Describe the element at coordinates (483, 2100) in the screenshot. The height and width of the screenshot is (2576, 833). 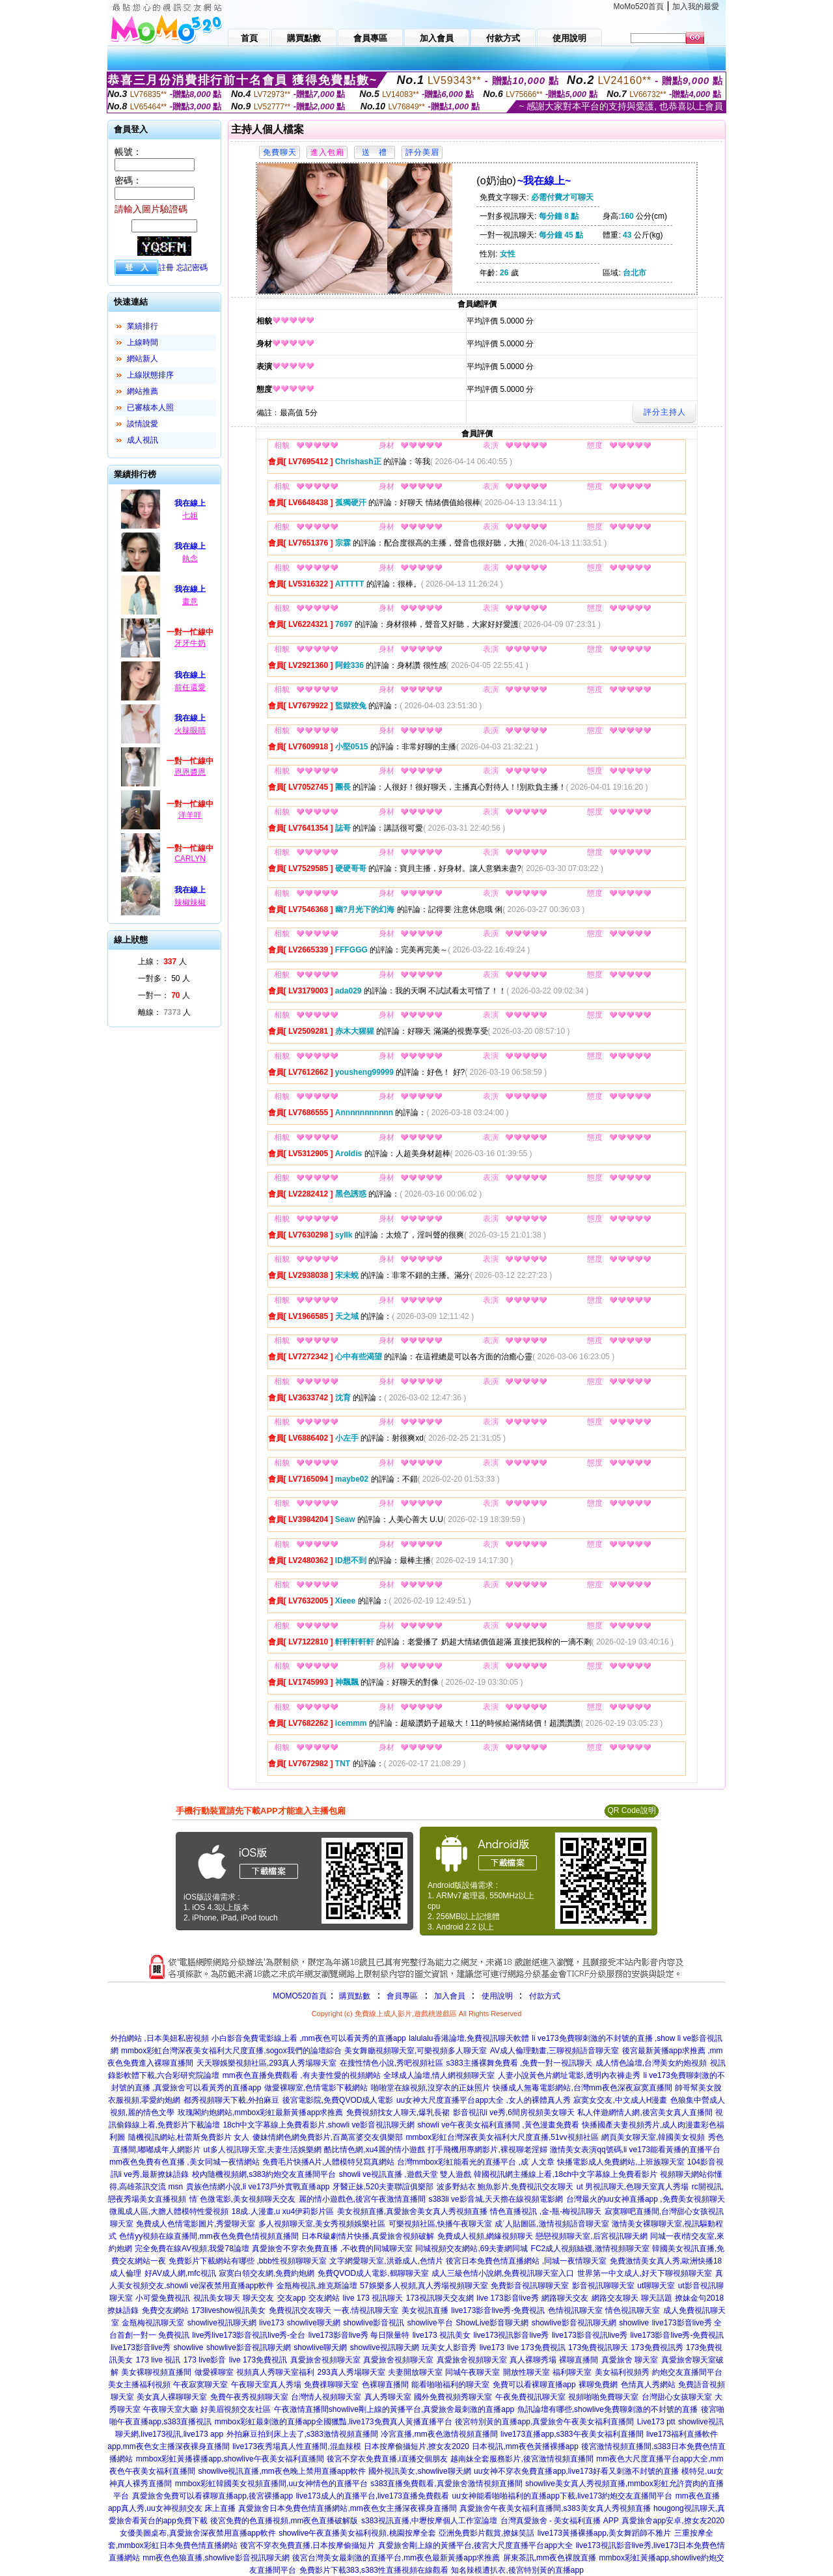
I see `uu女神大尺度直播平台app大全 ,女人的裸體真人秀` at that location.